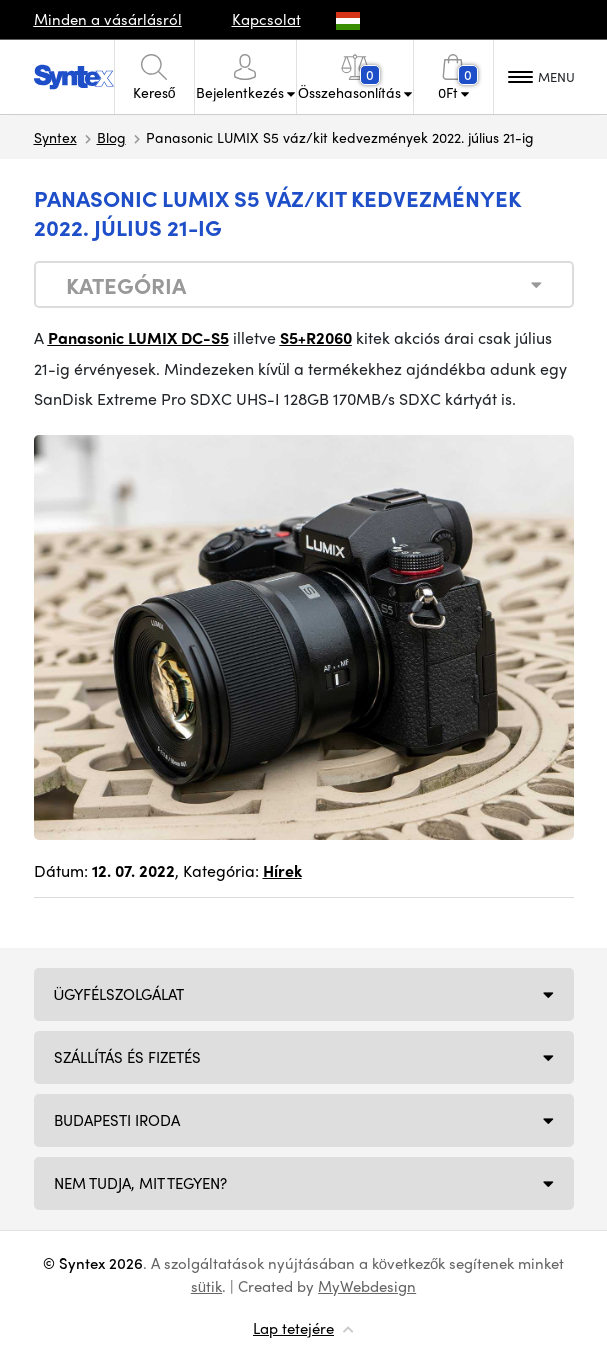  I want to click on Ügyfélszolgálat, so click(119, 994).